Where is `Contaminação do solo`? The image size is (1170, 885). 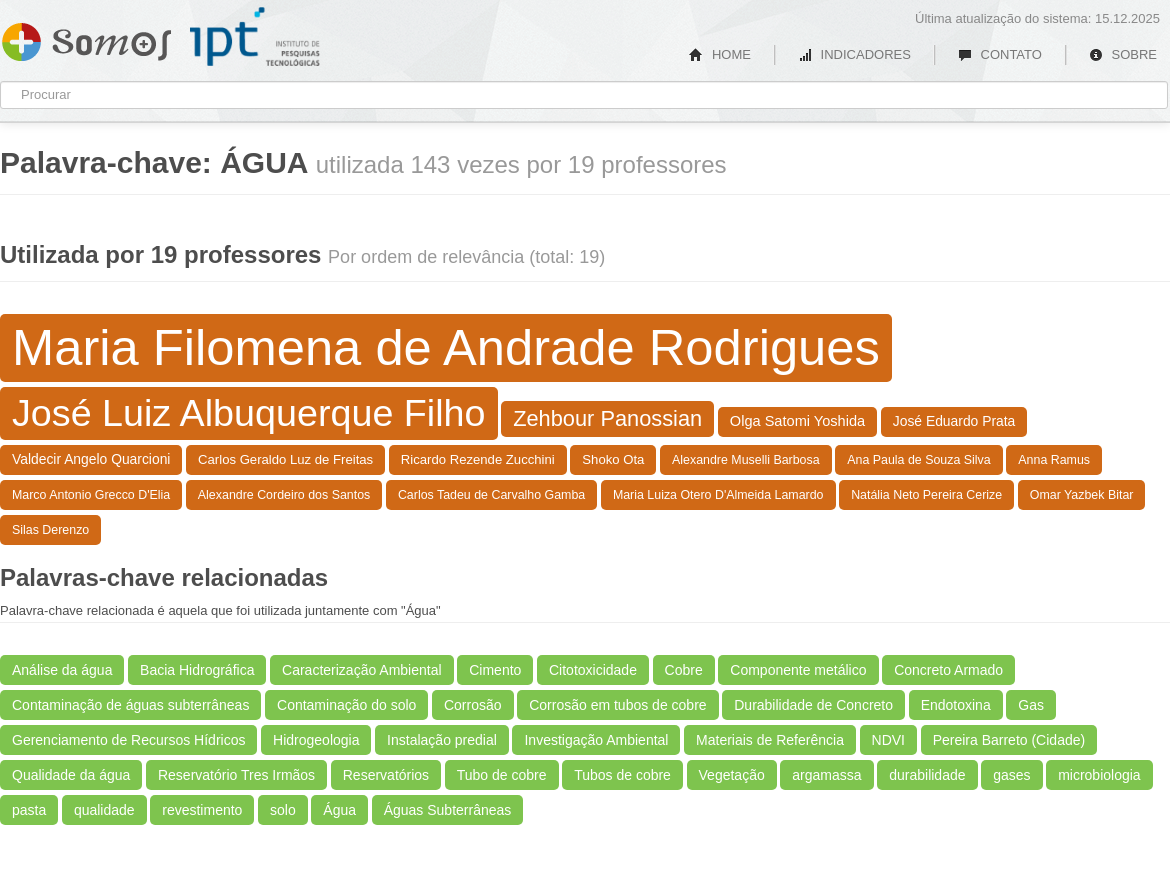 Contaminação do solo is located at coordinates (346, 705).